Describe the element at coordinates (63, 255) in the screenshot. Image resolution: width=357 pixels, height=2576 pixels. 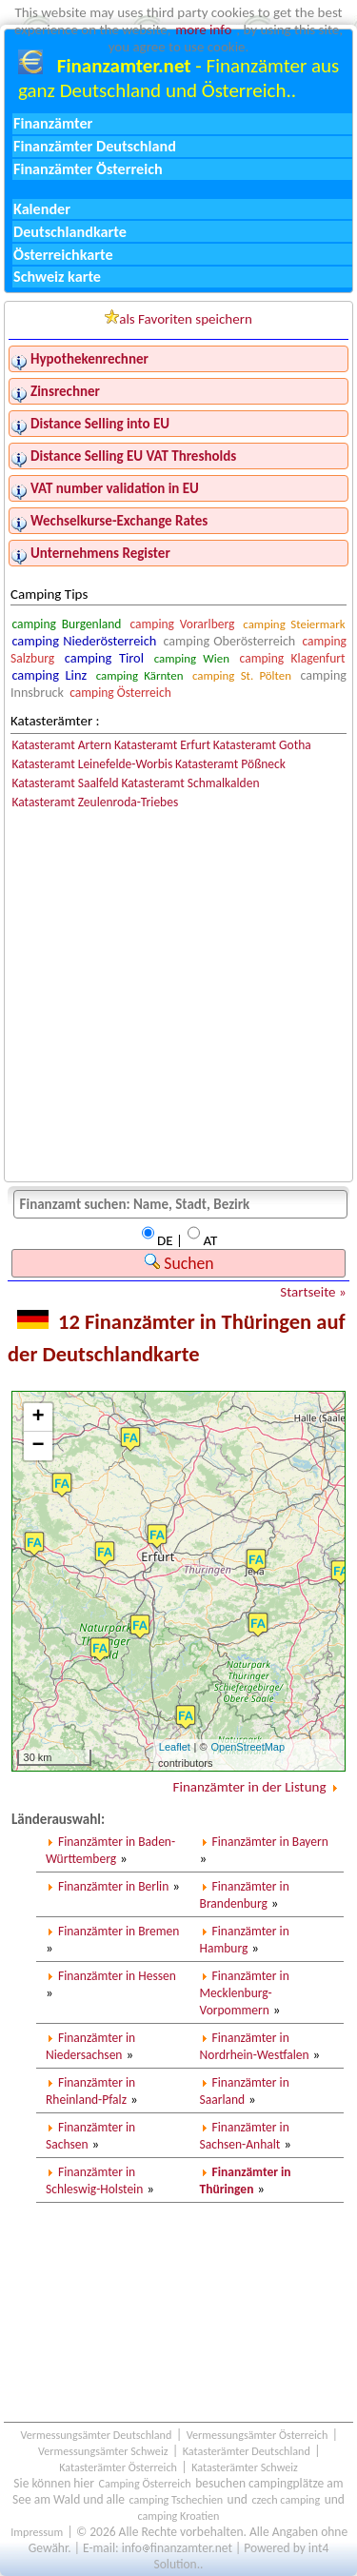
I see `Österreichkarte` at that location.